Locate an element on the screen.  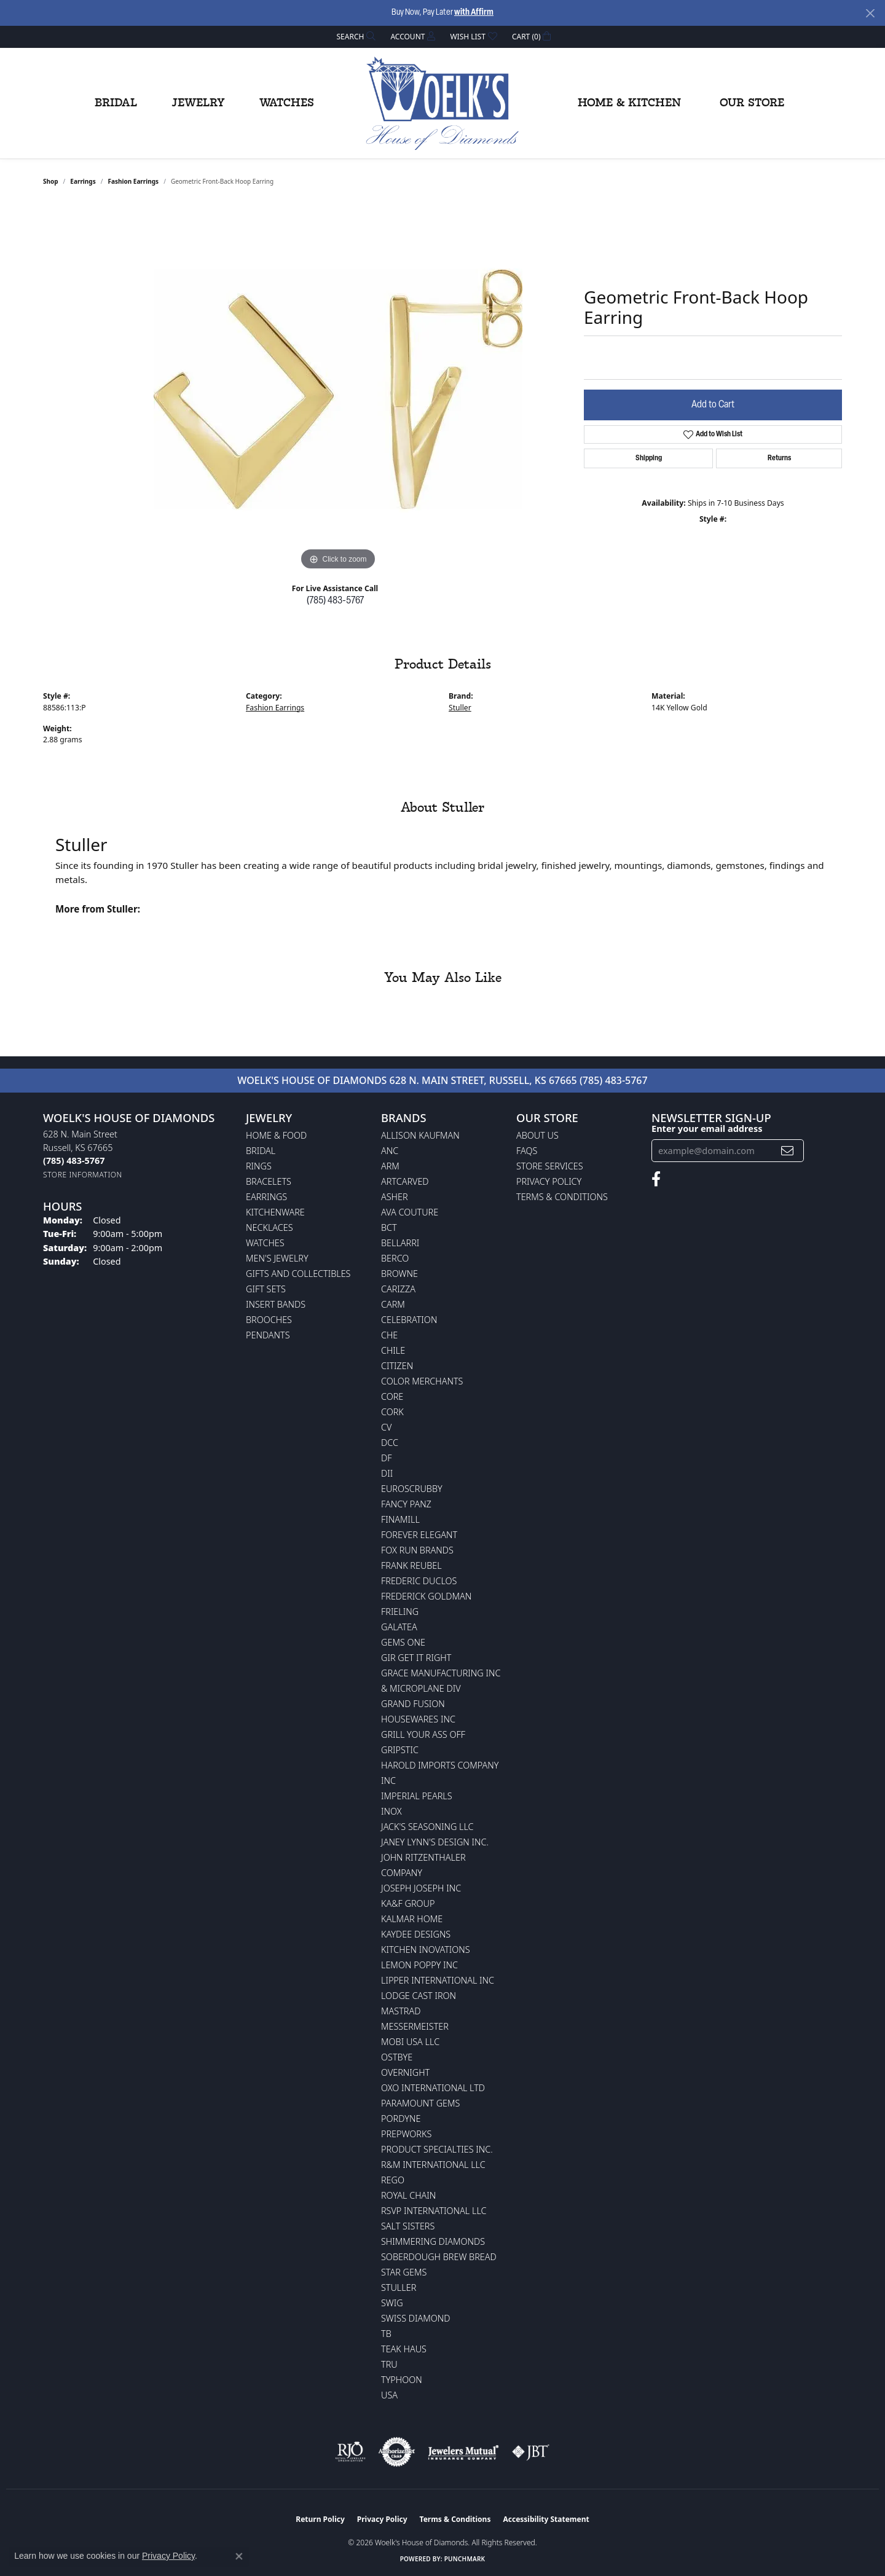
Rego [menuitem] is located at coordinates (392, 2180).